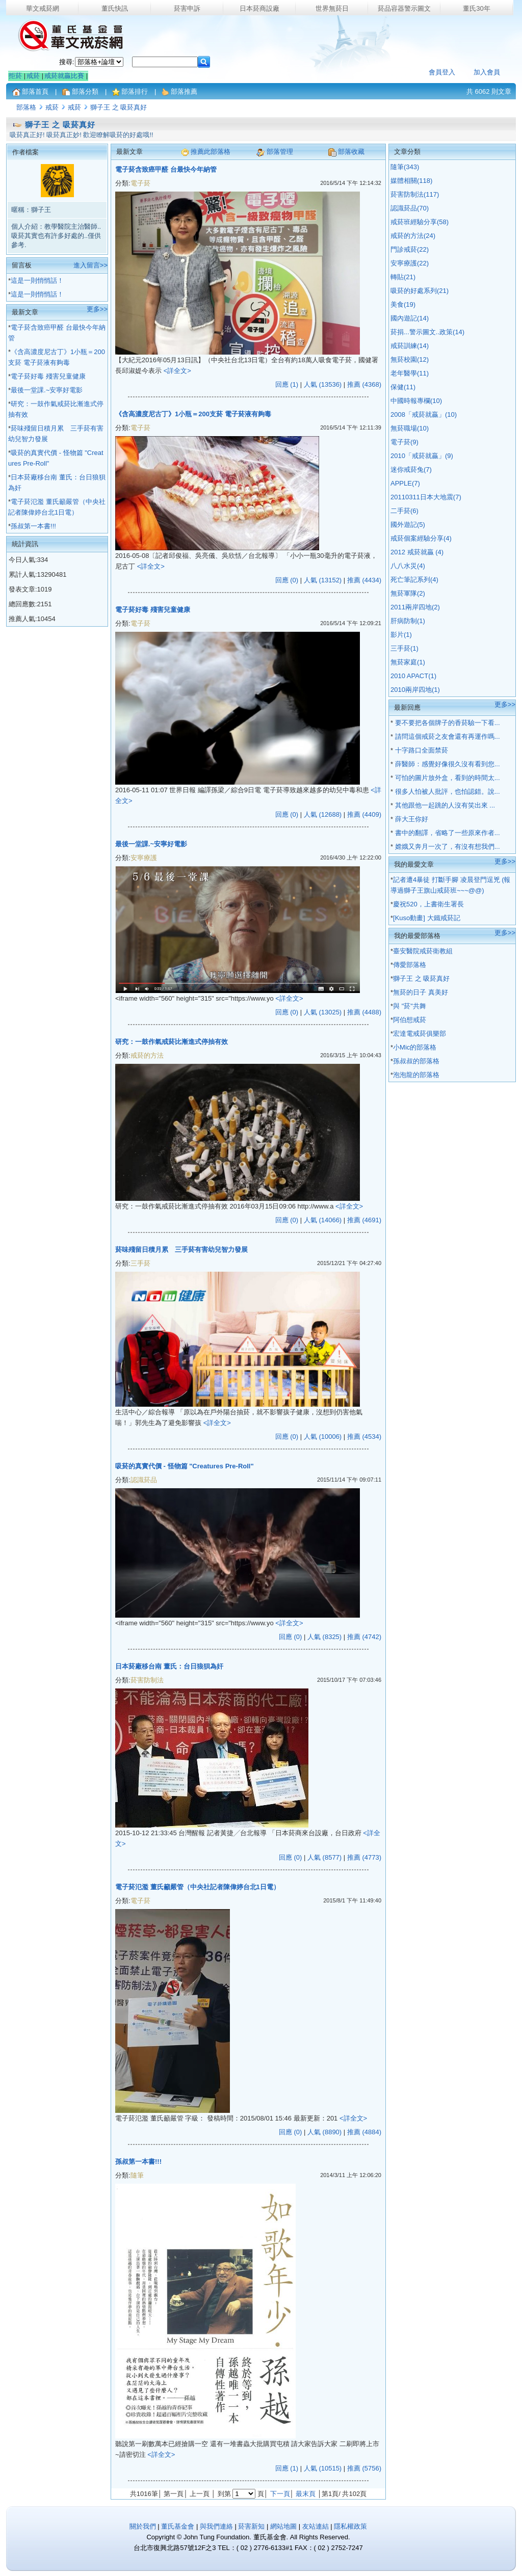  I want to click on 無菸職場(10), so click(409, 428).